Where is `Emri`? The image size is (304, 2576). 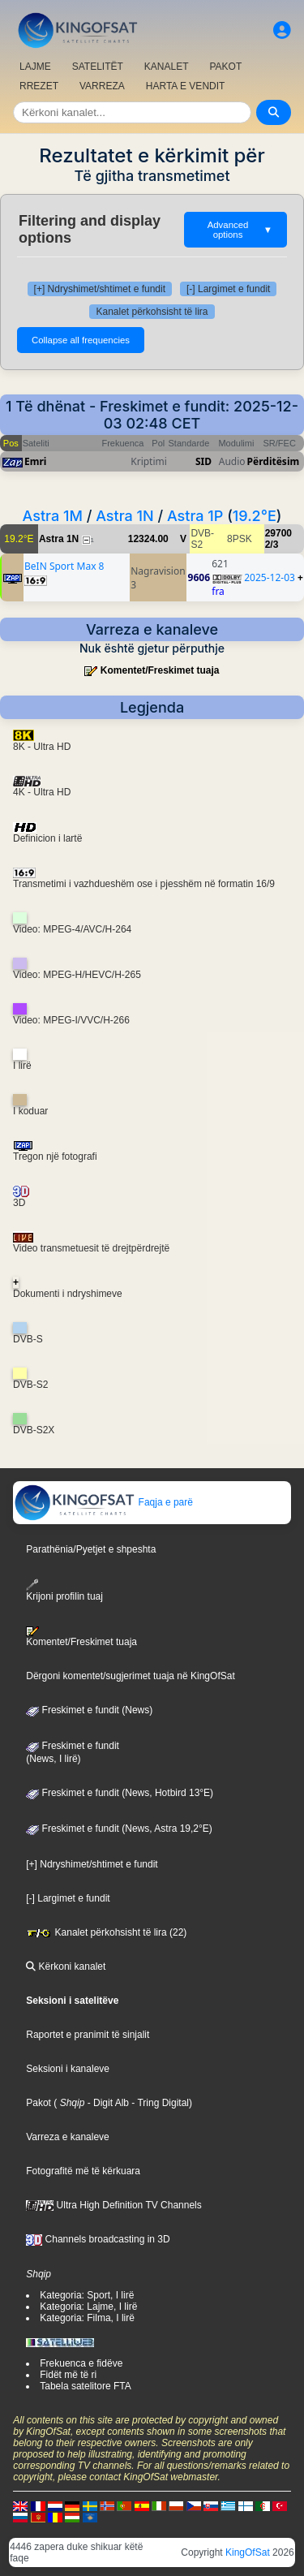 Emri is located at coordinates (35, 461).